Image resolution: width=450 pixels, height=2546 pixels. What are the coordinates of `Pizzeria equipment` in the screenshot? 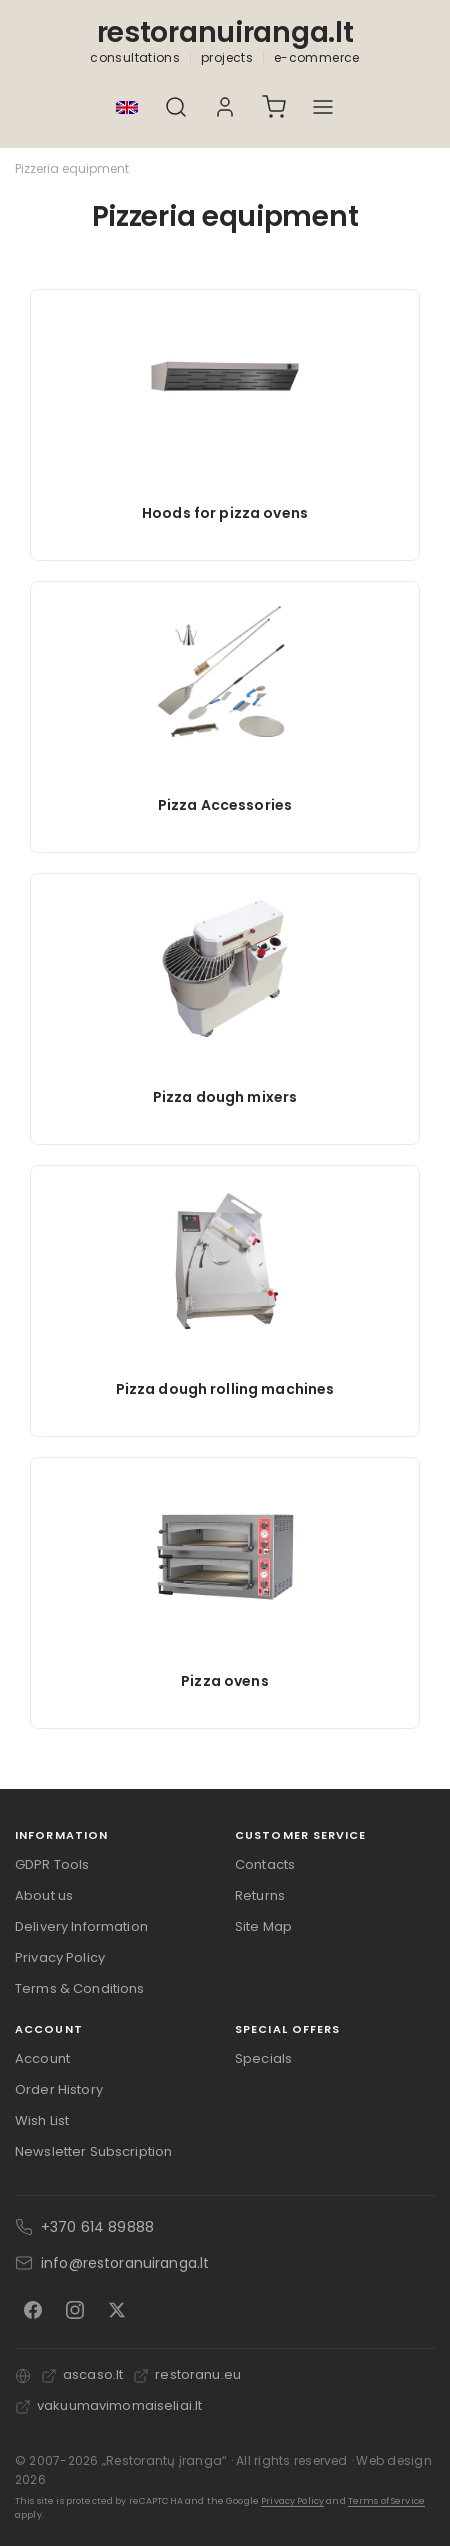 It's located at (72, 168).